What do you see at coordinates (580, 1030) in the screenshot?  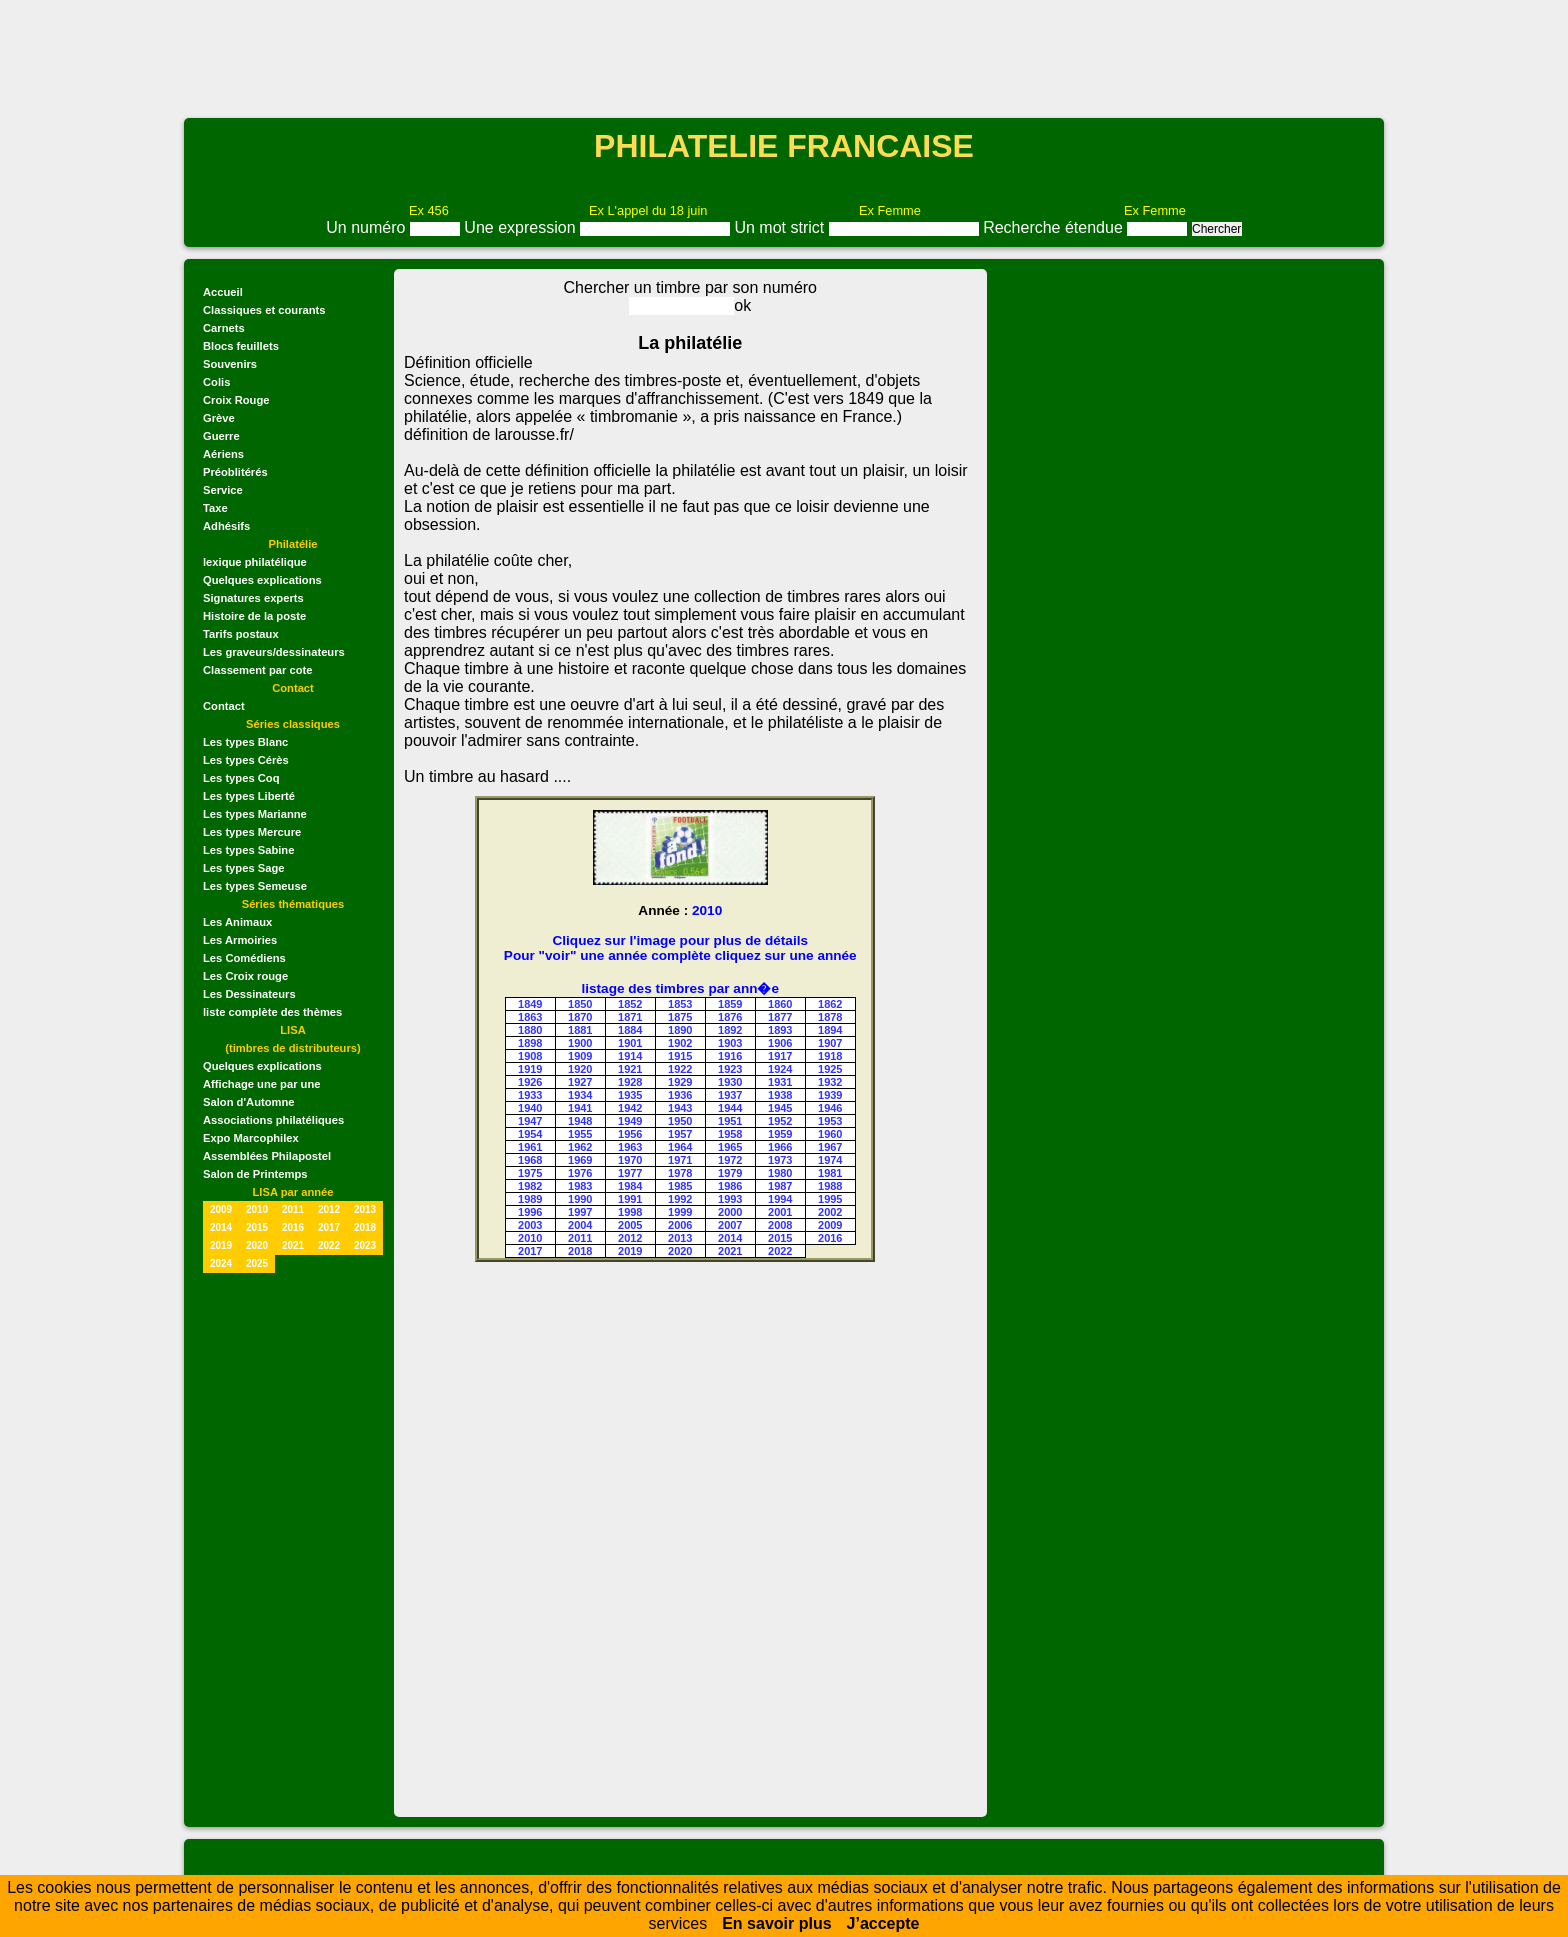 I see `1881` at bounding box center [580, 1030].